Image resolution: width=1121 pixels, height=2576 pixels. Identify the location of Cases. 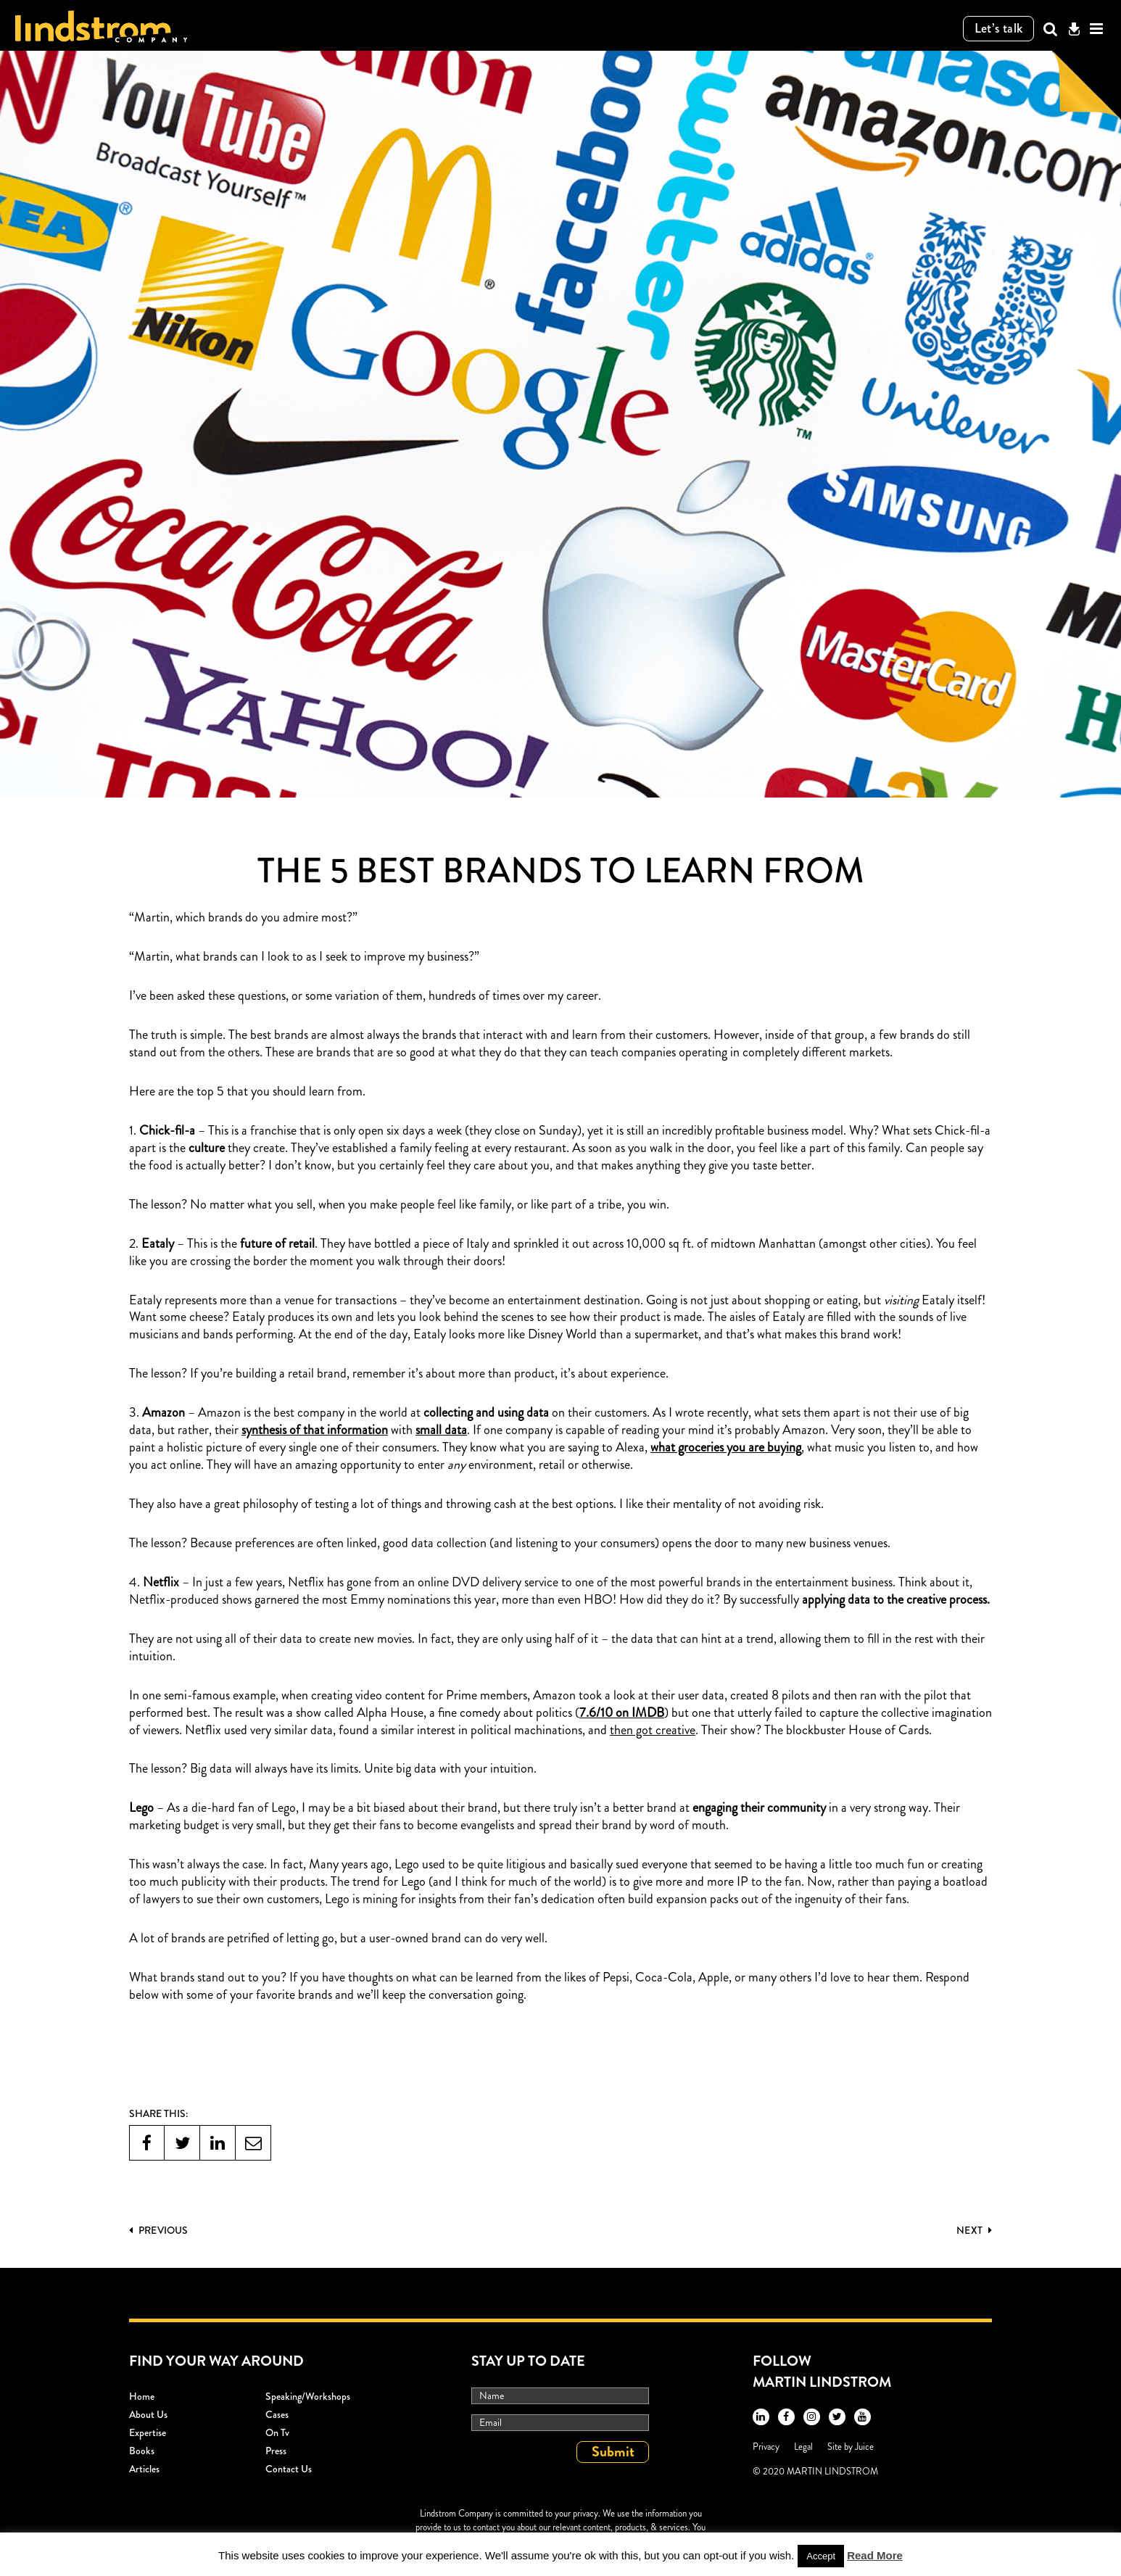
(277, 2414).